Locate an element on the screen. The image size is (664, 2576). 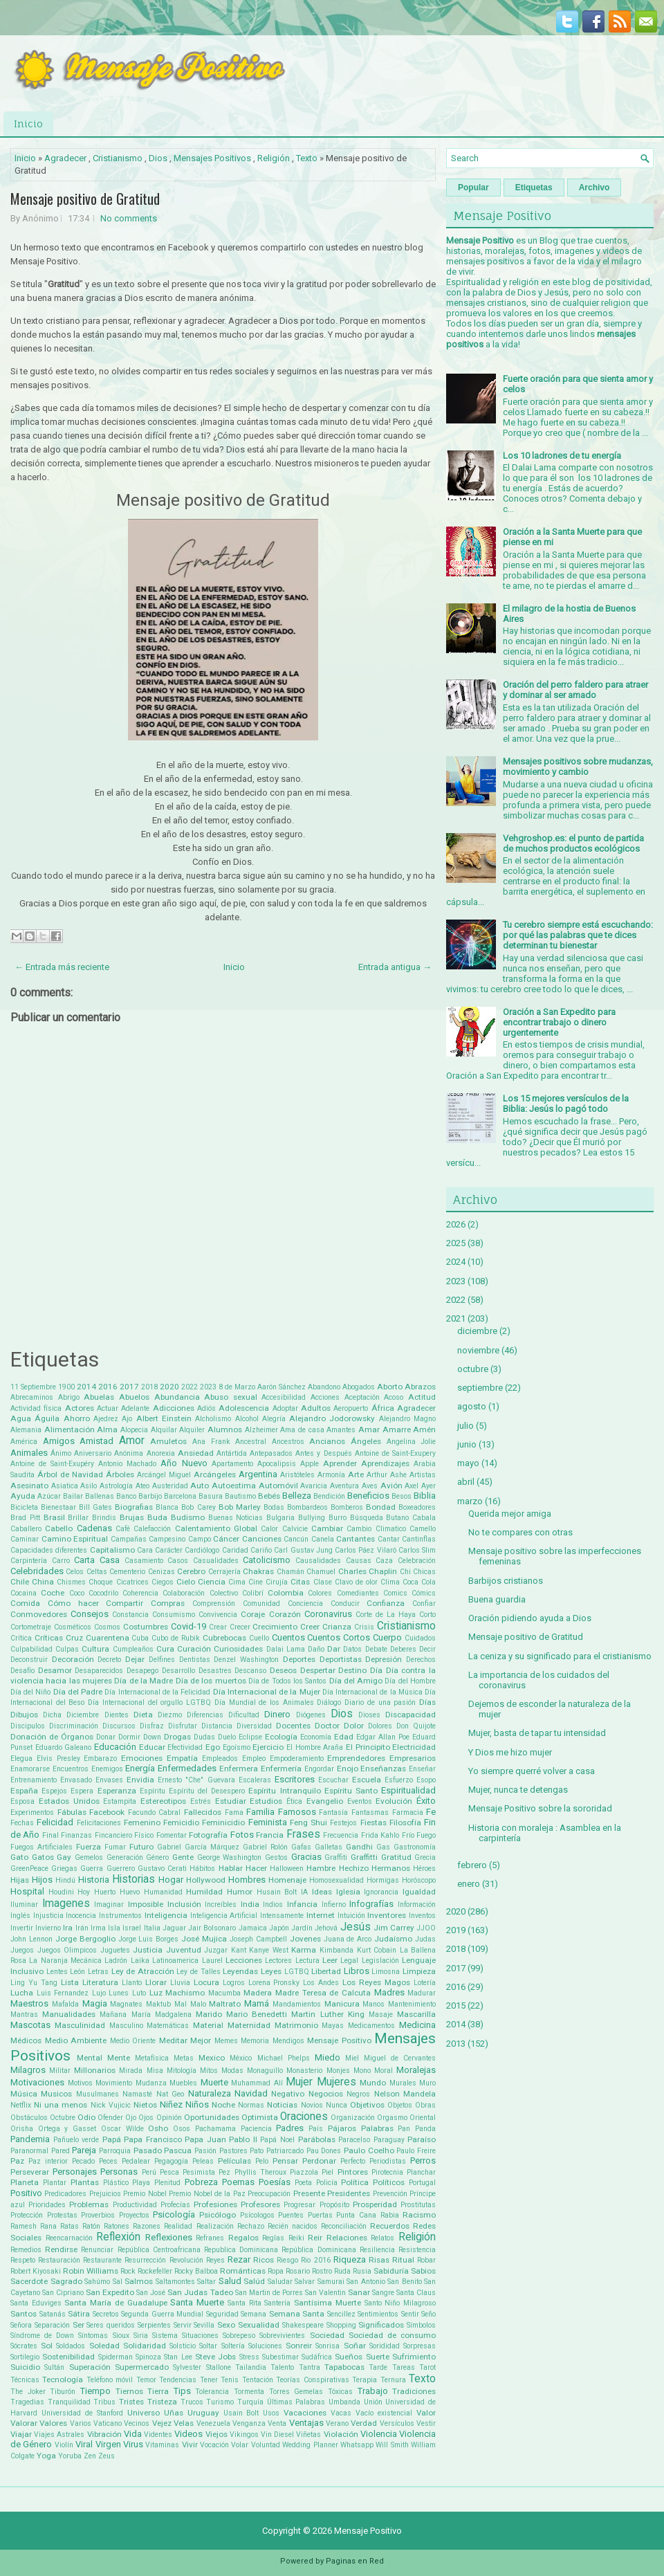
Celtas is located at coordinates (96, 1571).